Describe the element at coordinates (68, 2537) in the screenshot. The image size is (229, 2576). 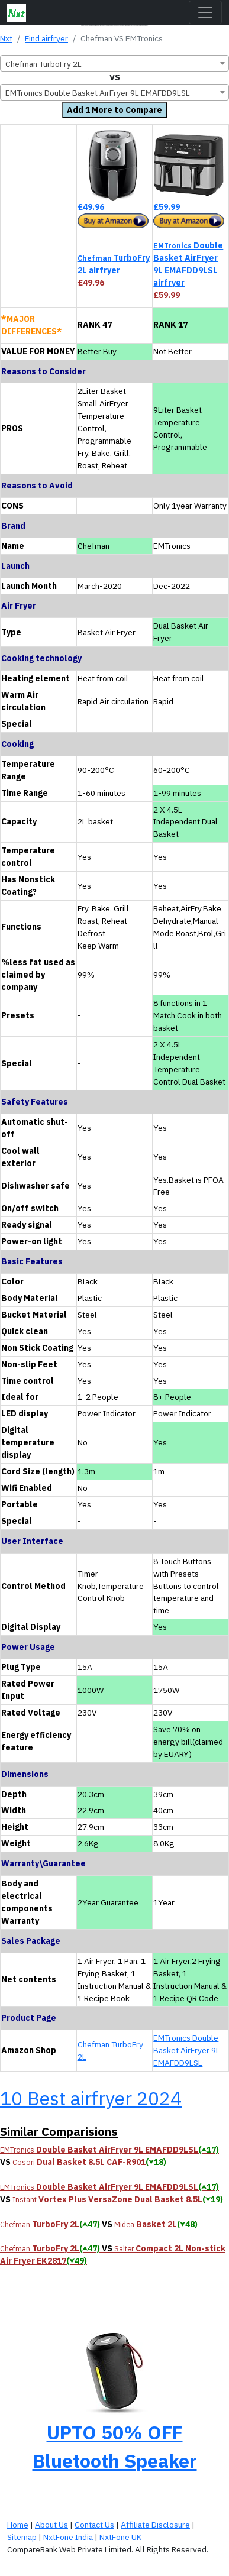
I see `NxtFone India` at that location.